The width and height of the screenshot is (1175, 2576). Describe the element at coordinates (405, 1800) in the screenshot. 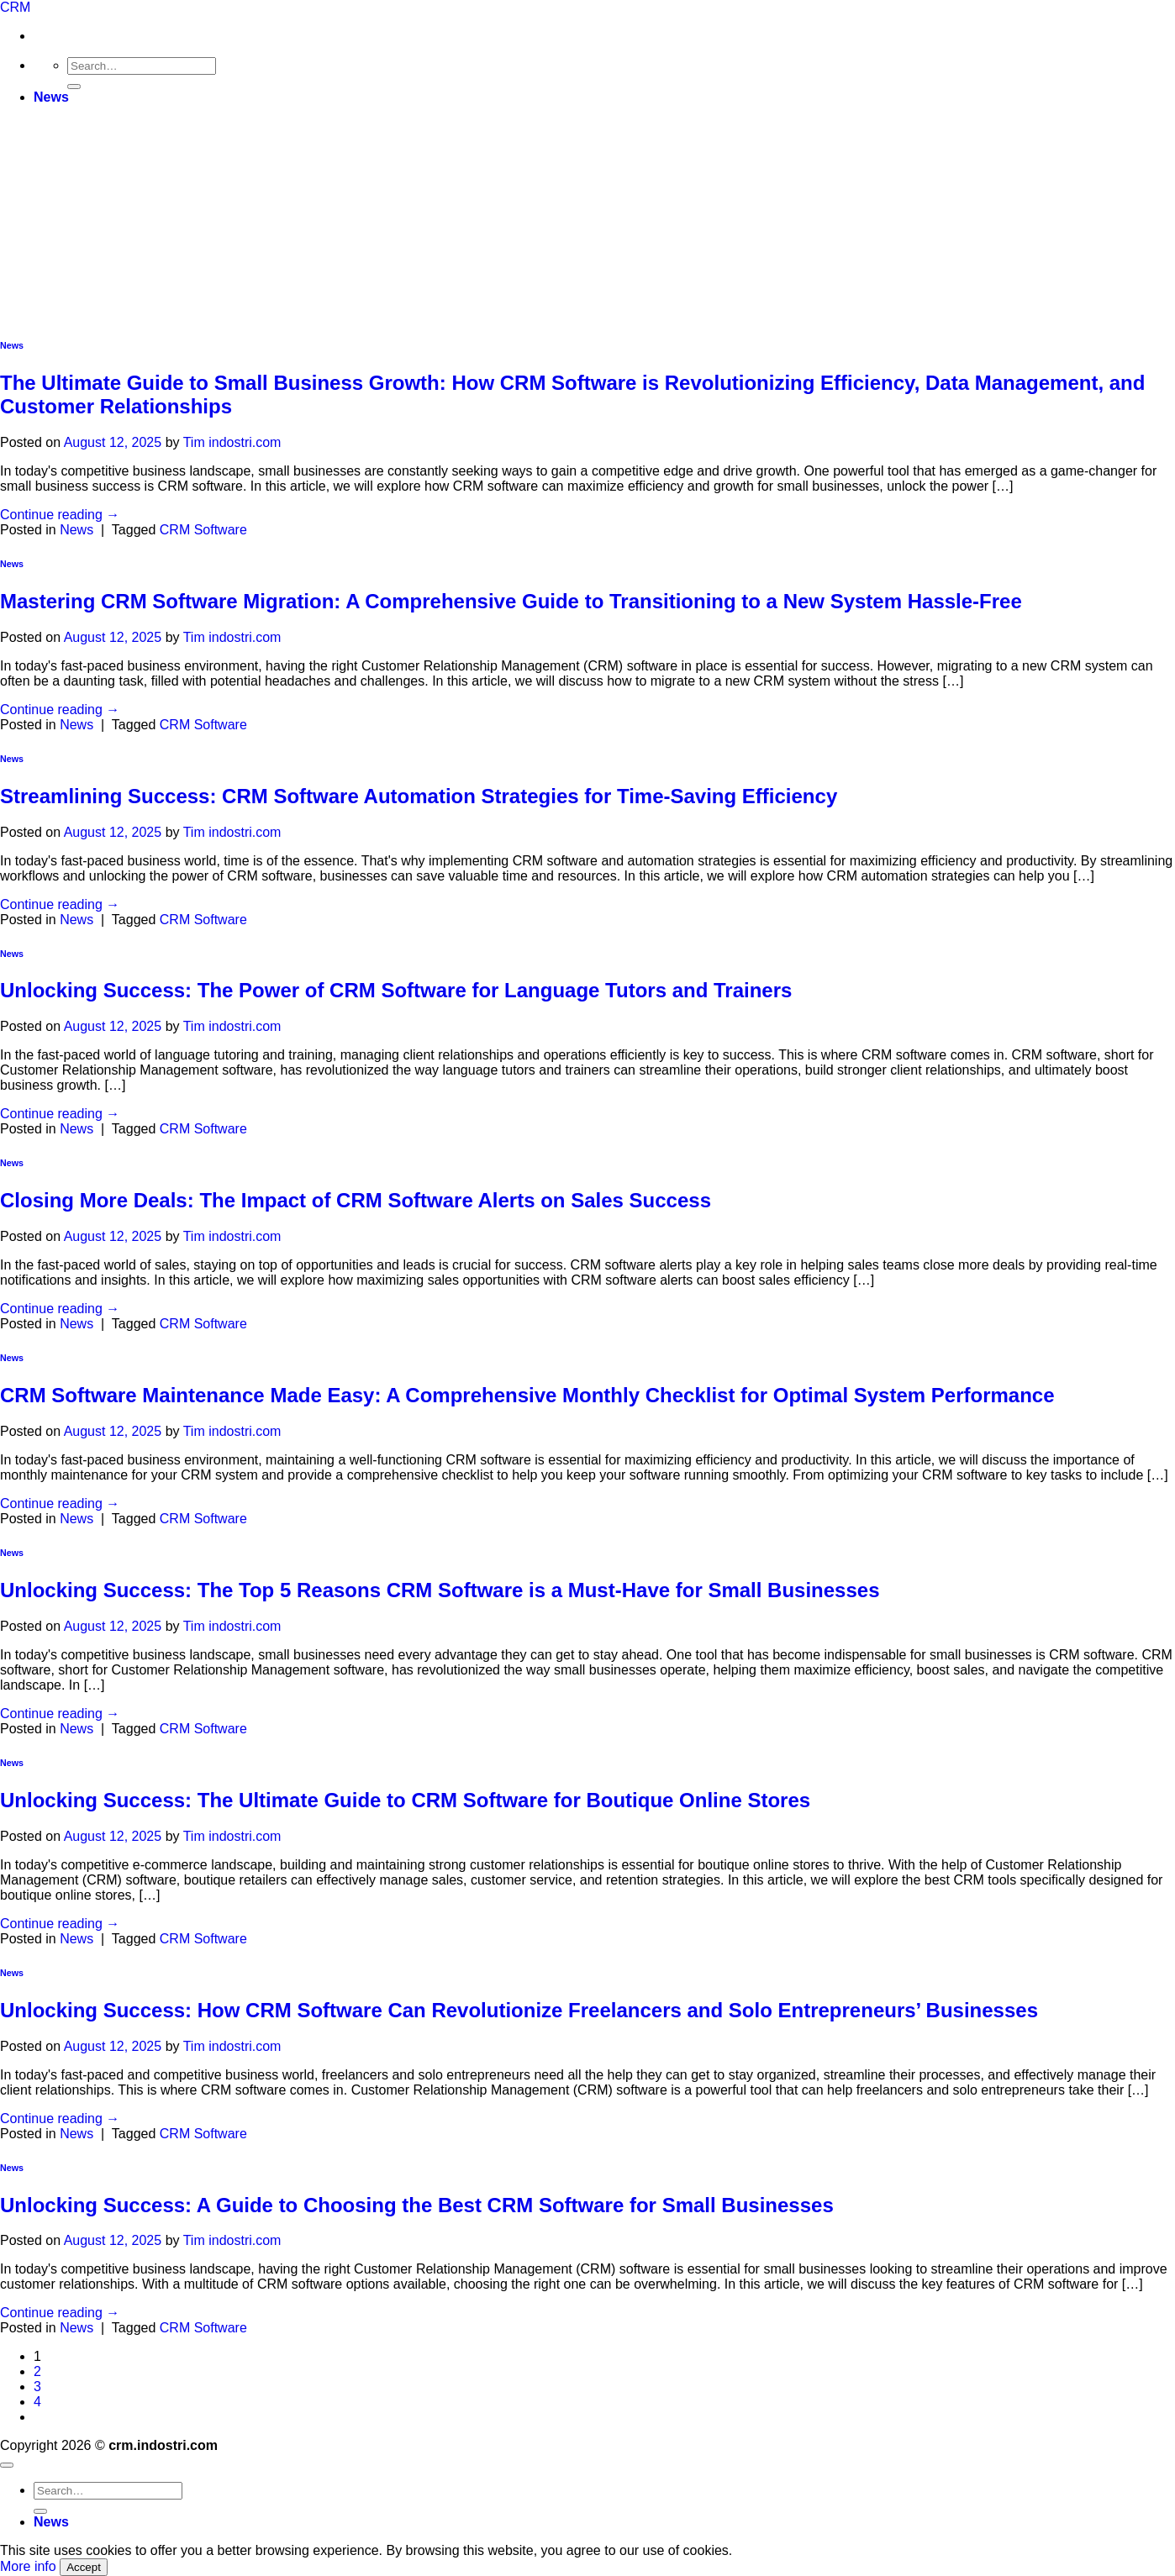

I see `Unlocking Success: The Ultimate Guide to CRM Software for Boutique Online Stores` at that location.